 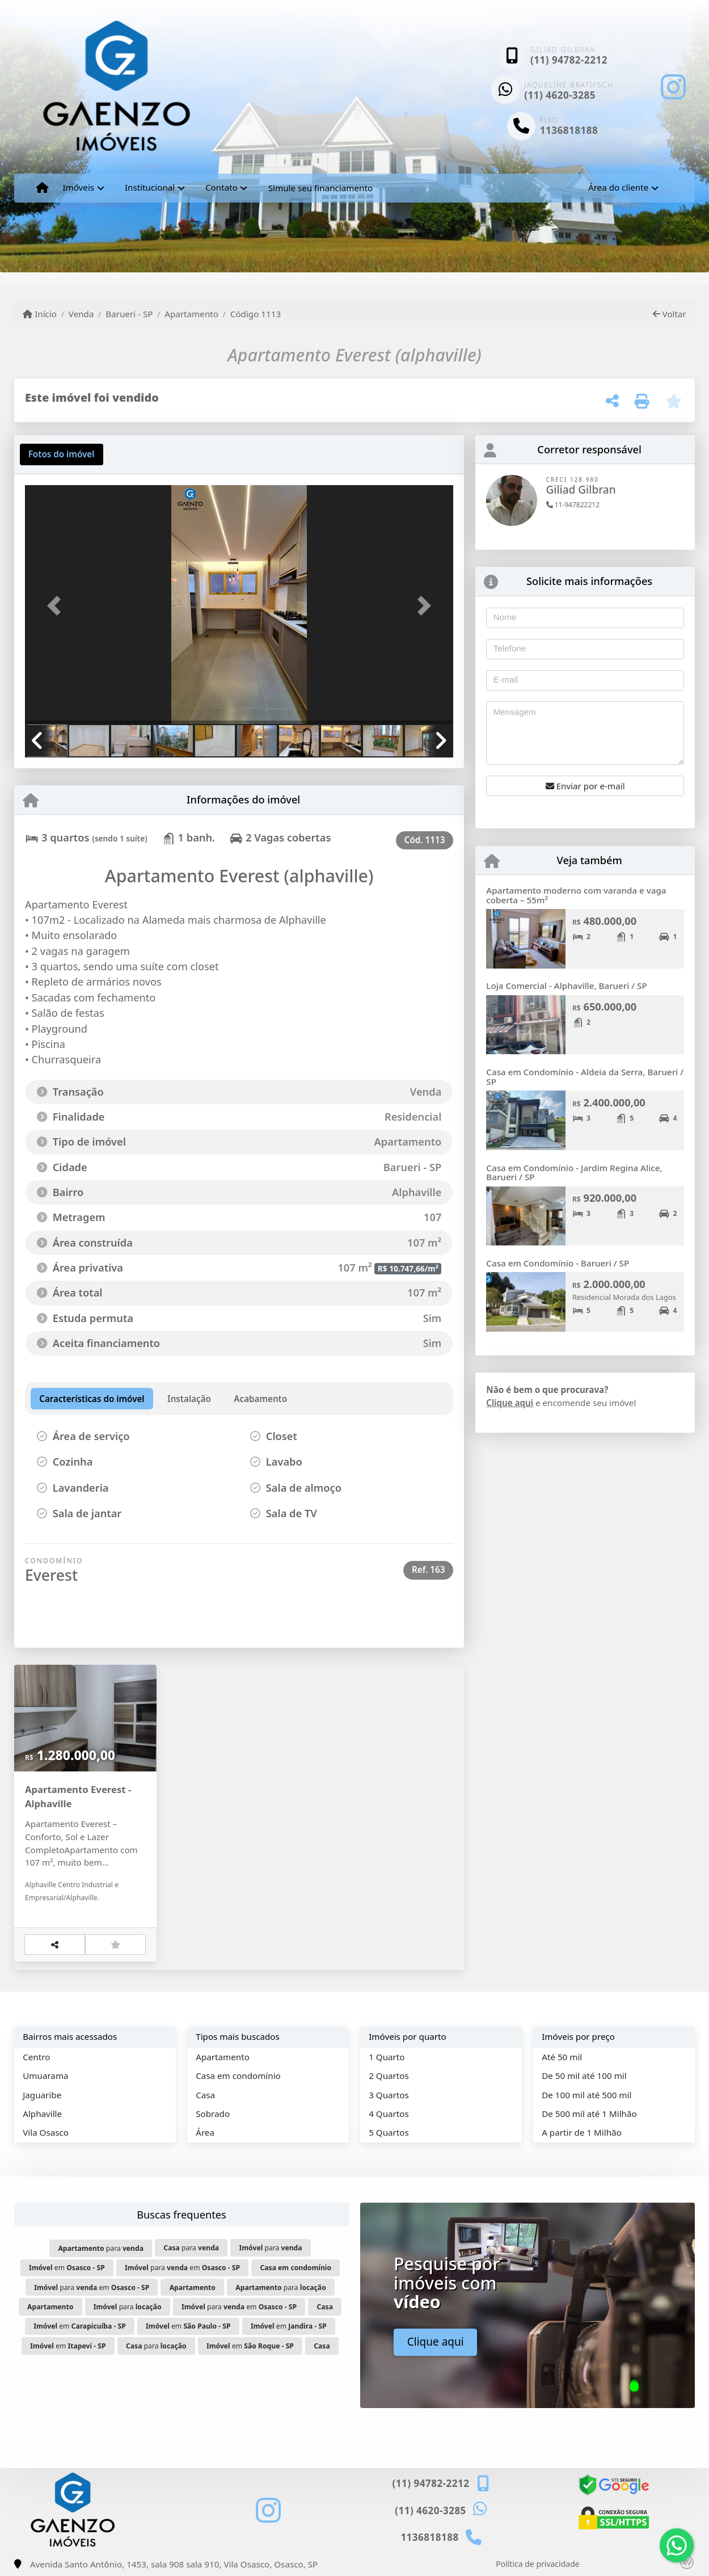 I want to click on Casa em Condomínio - Jardim Regina Alice, Barueri / SP, so click(x=574, y=1172).